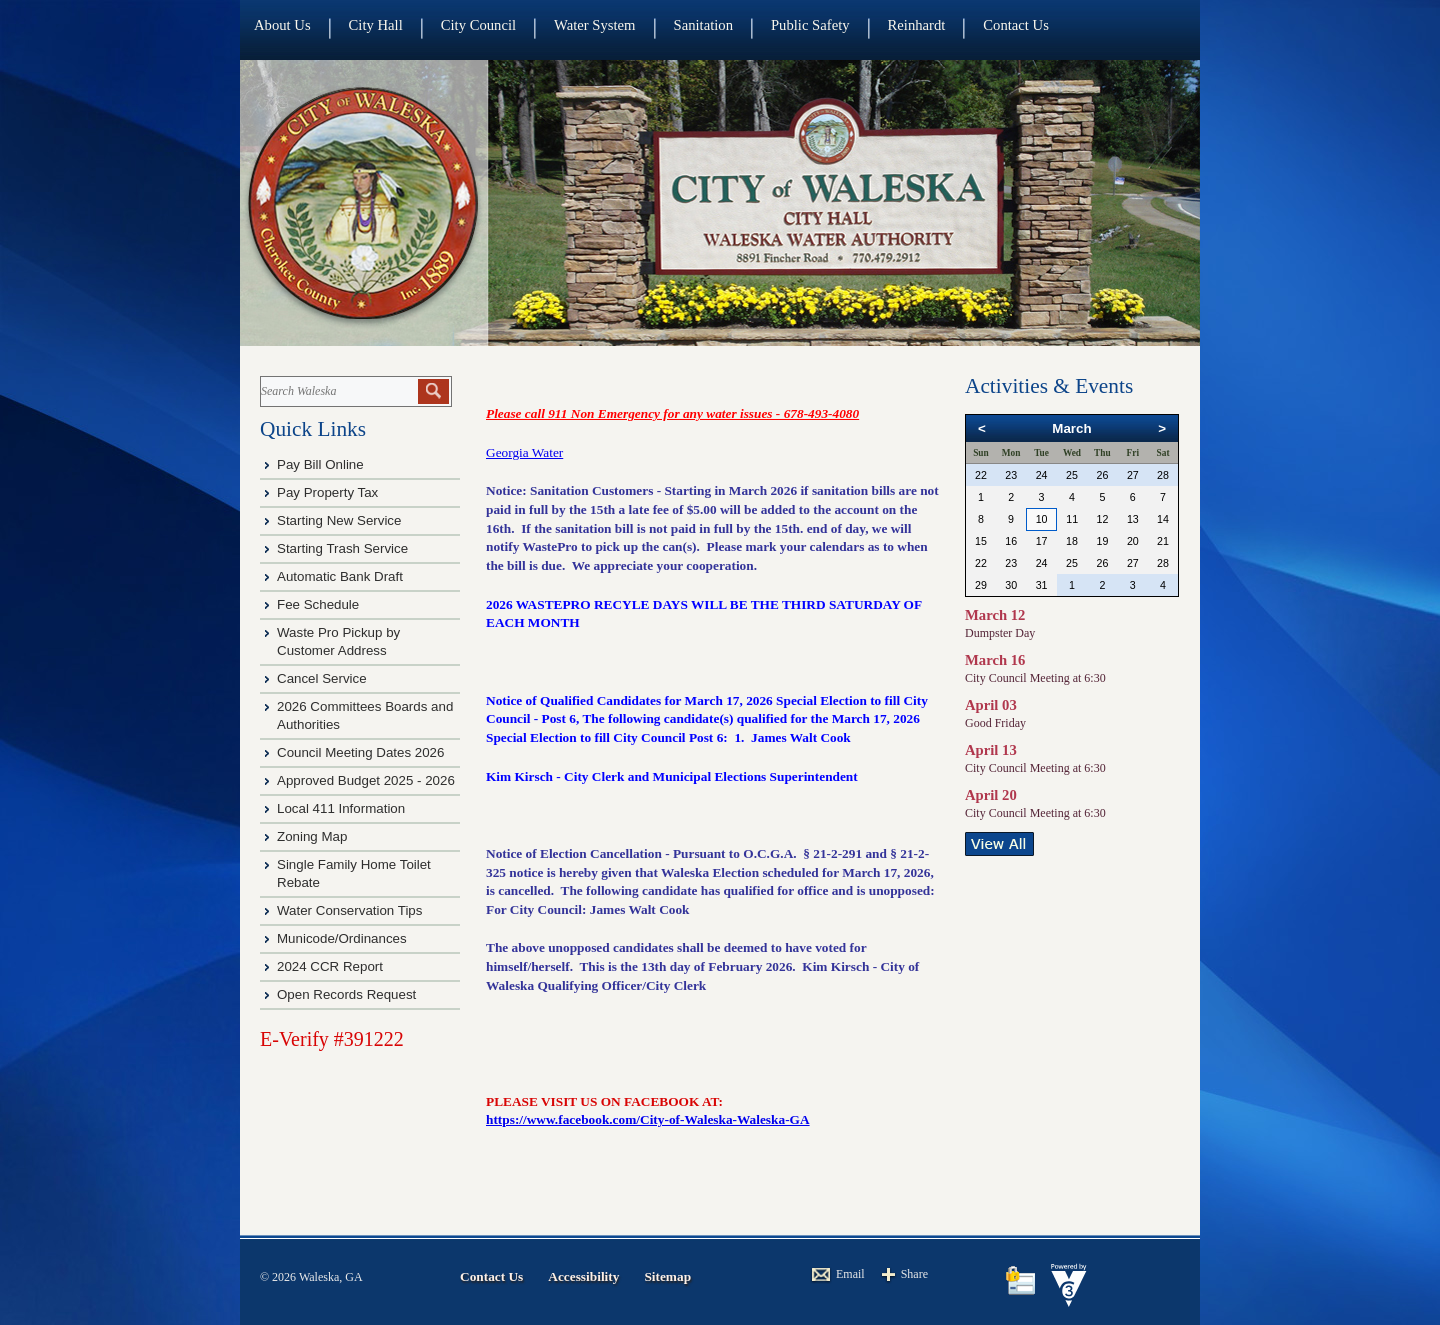 Image resolution: width=1440 pixels, height=1325 pixels. What do you see at coordinates (327, 492) in the screenshot?
I see `Pay Property Tax` at bounding box center [327, 492].